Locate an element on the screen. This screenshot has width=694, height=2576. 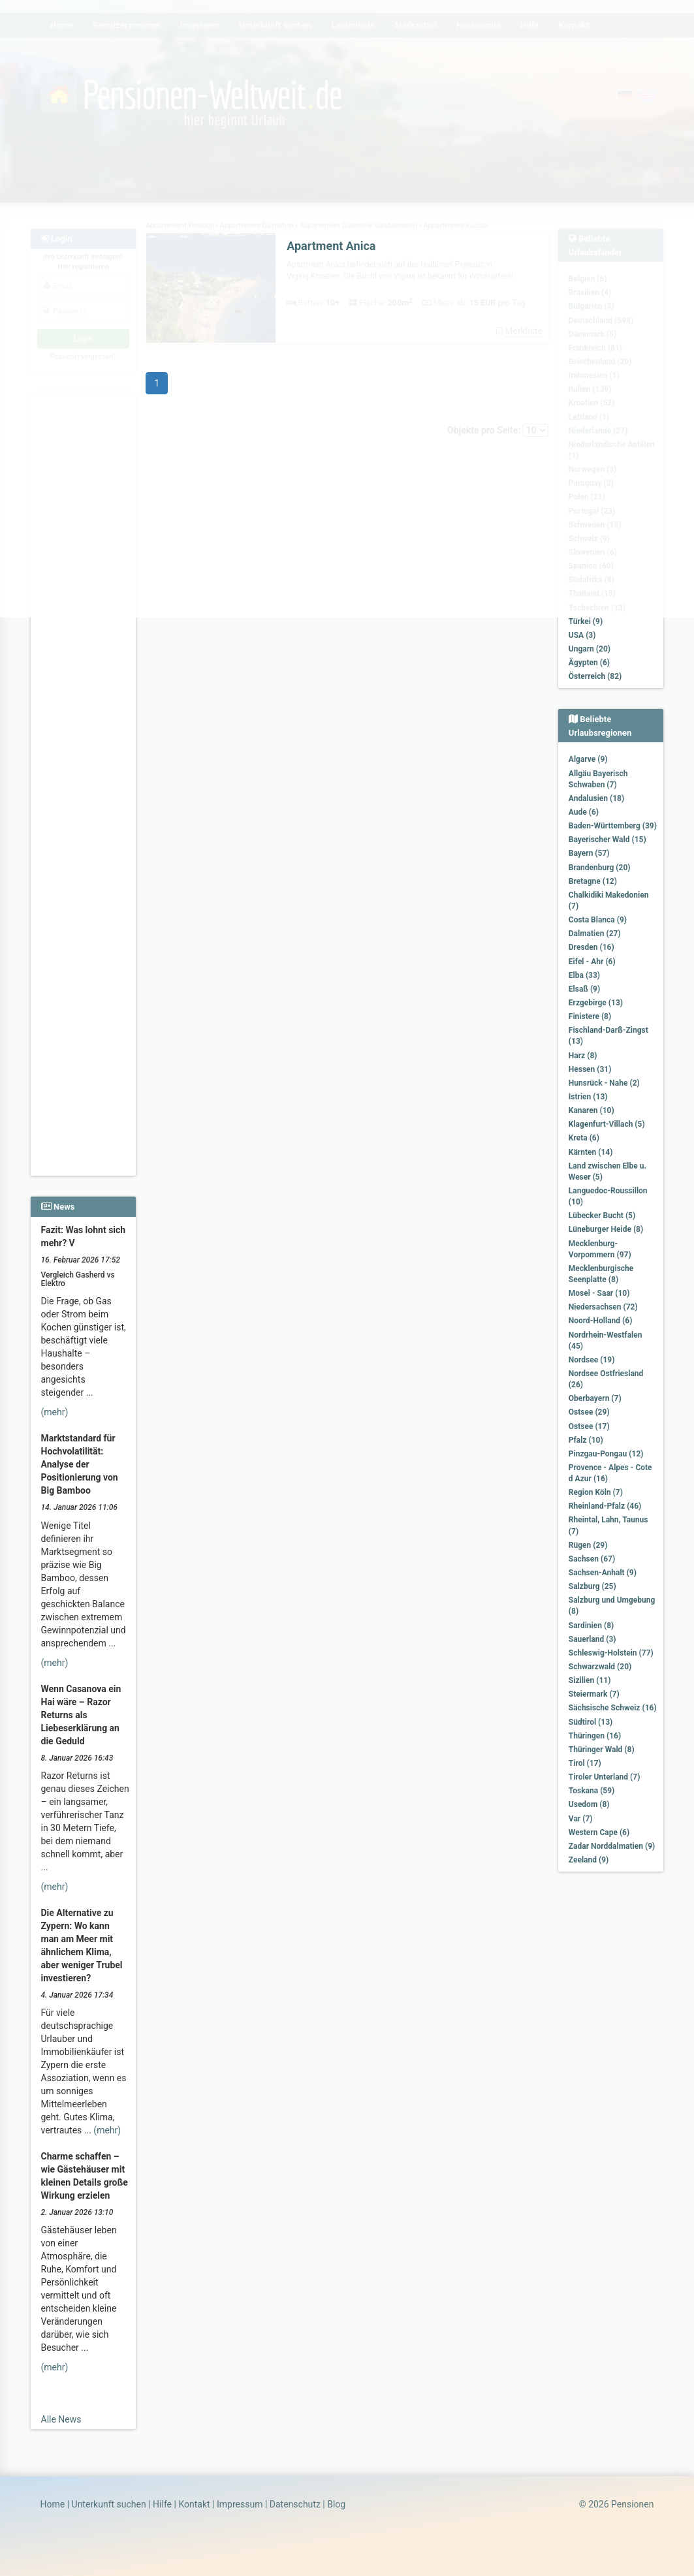
Ungarn (20) is located at coordinates (589, 648).